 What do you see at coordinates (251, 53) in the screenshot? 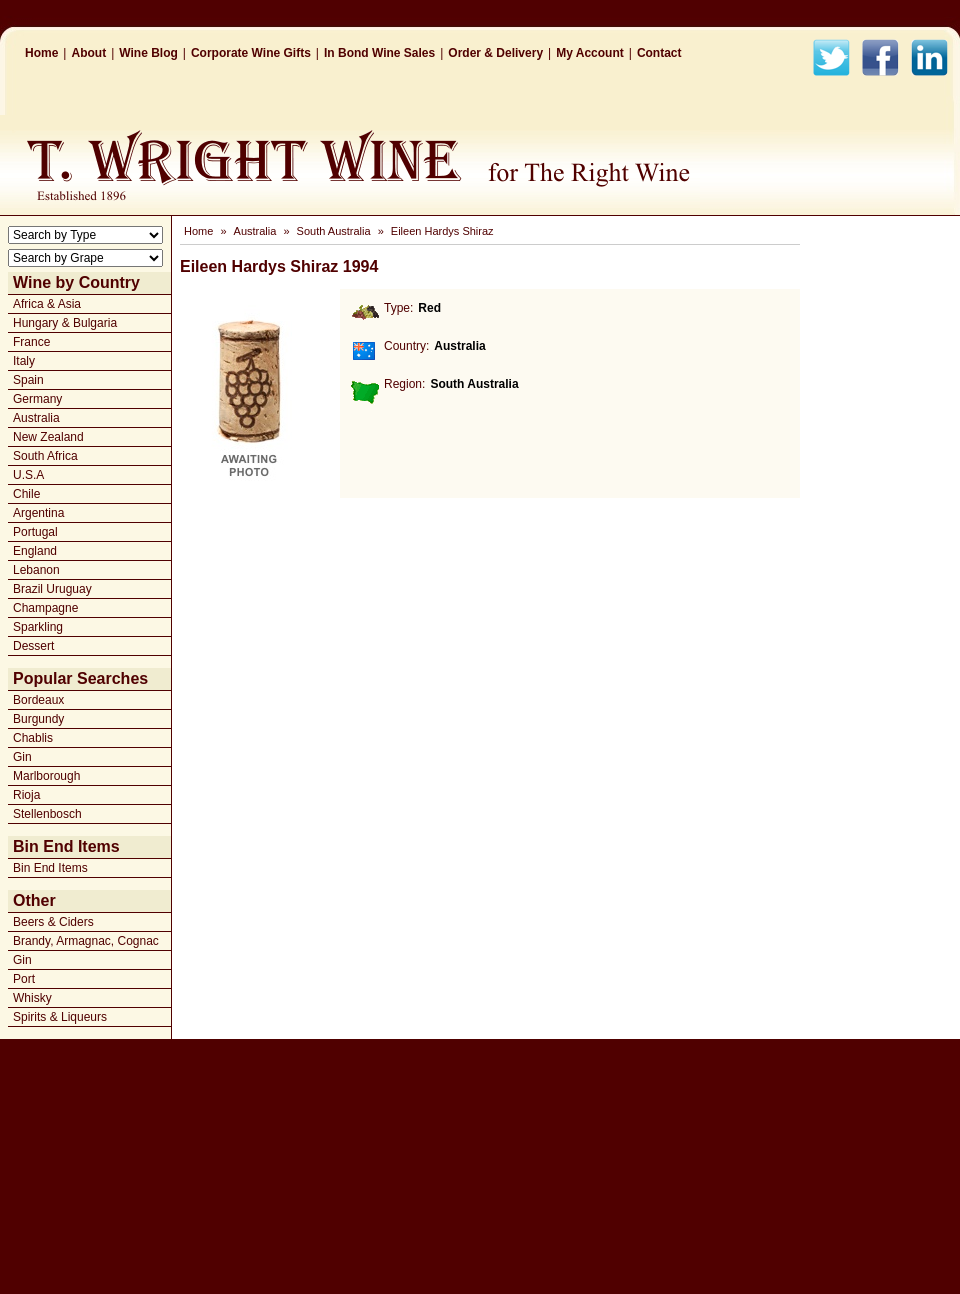
I see `Corporate Wine Gifts` at bounding box center [251, 53].